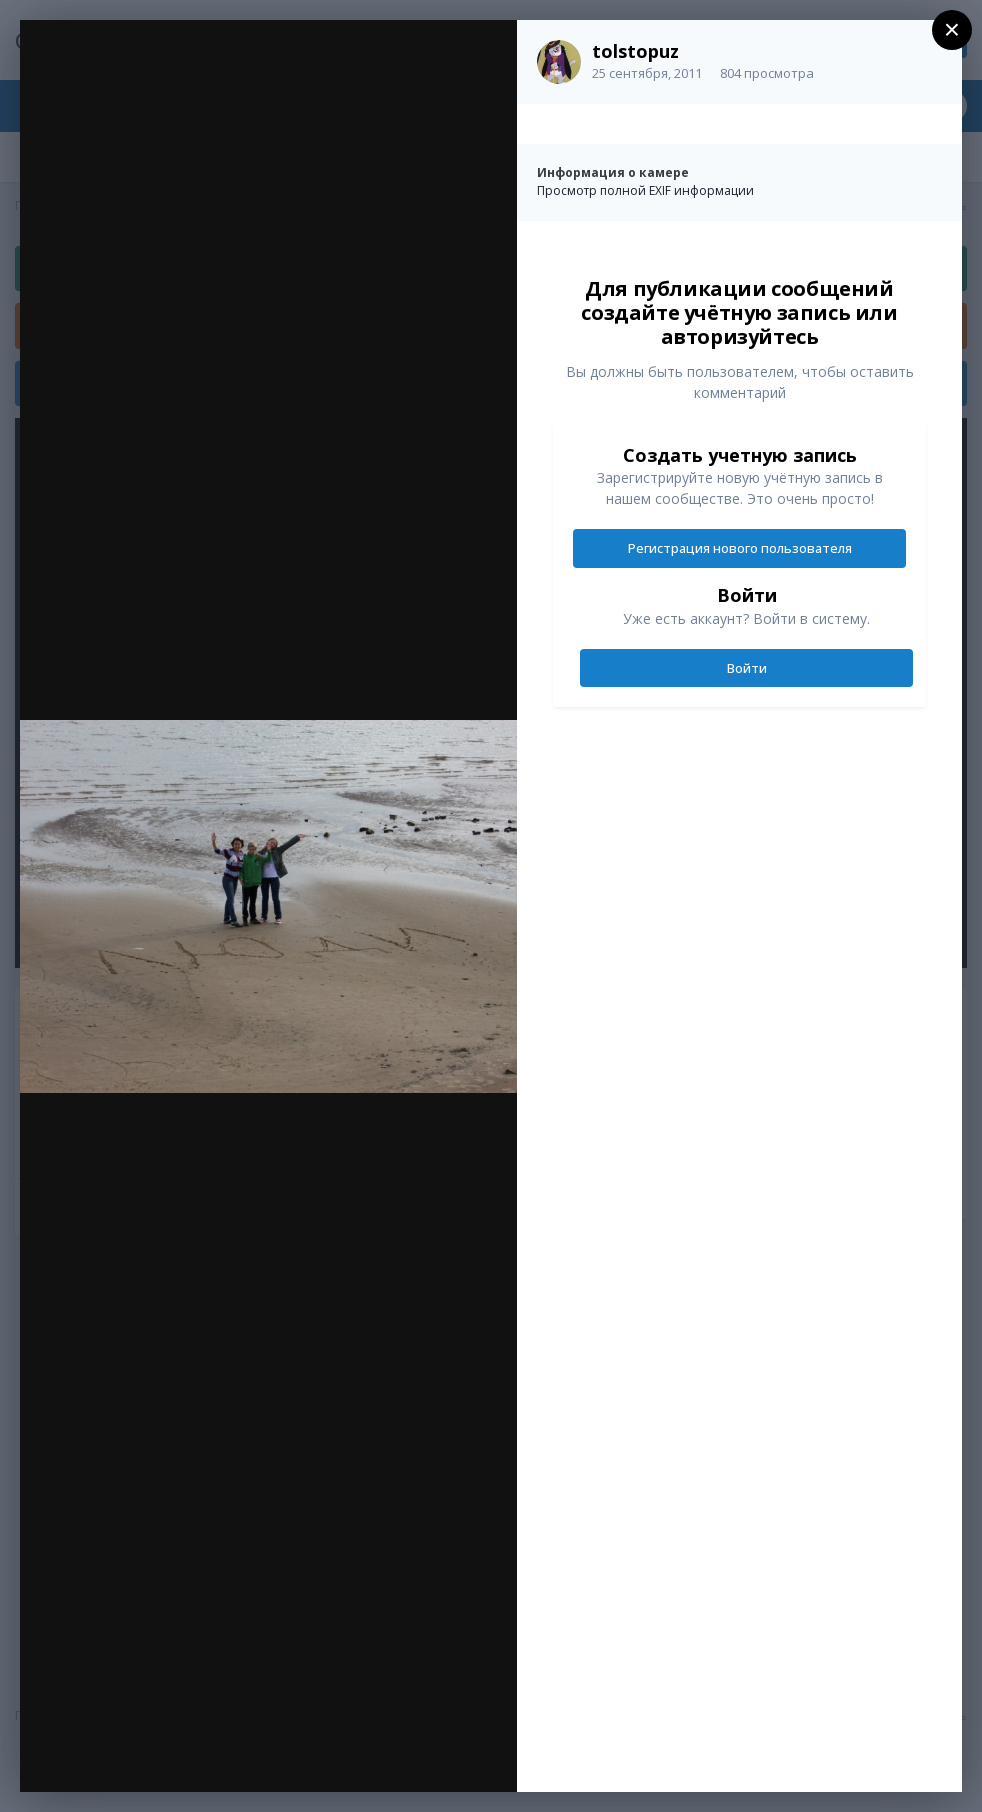 The height and width of the screenshot is (1812, 982). I want to click on Войти, so click(747, 668).